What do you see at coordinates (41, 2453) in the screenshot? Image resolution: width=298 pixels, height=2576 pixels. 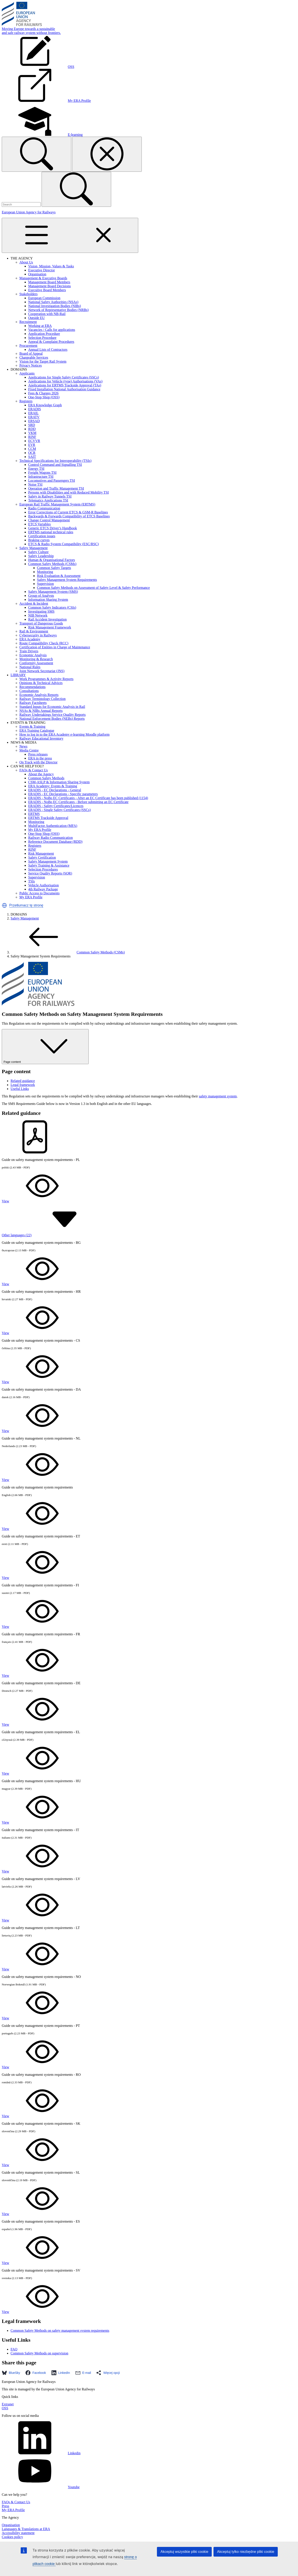 I see `Linkedin` at bounding box center [41, 2453].